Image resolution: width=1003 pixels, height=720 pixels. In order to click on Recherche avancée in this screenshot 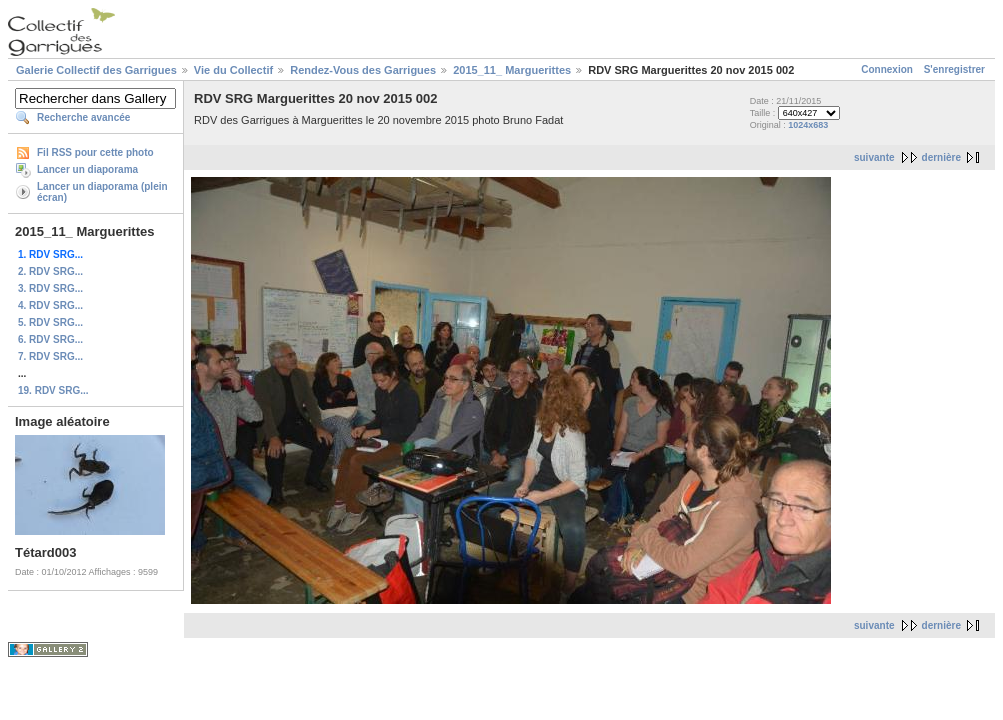, I will do `click(83, 117)`.